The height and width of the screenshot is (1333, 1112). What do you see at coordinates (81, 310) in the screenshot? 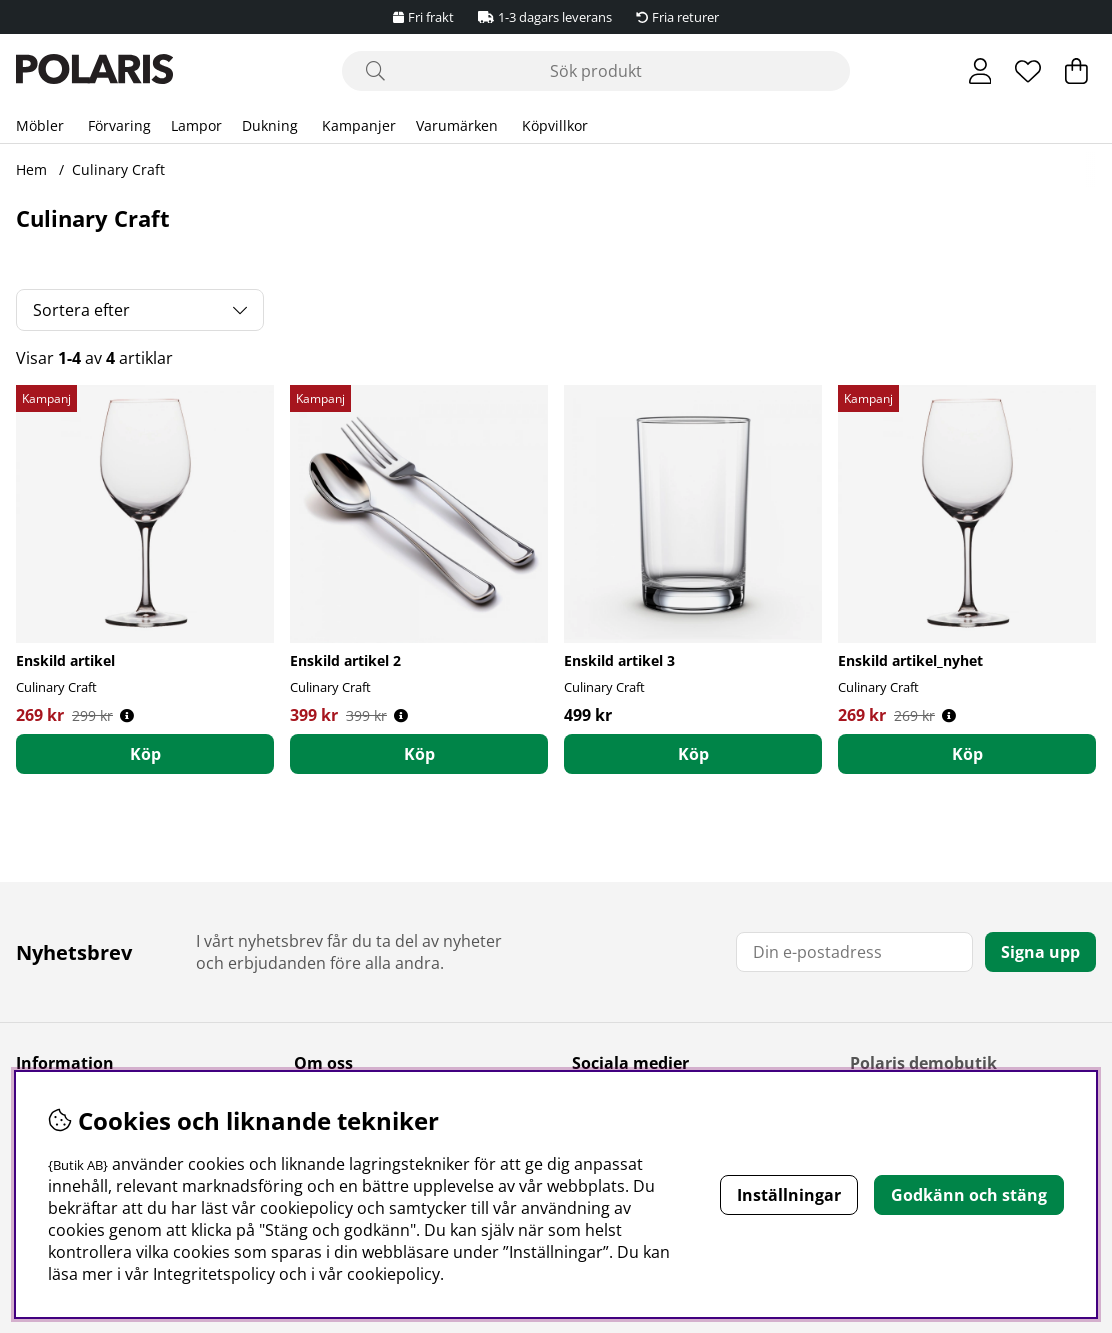
I see `Sortera efter` at bounding box center [81, 310].